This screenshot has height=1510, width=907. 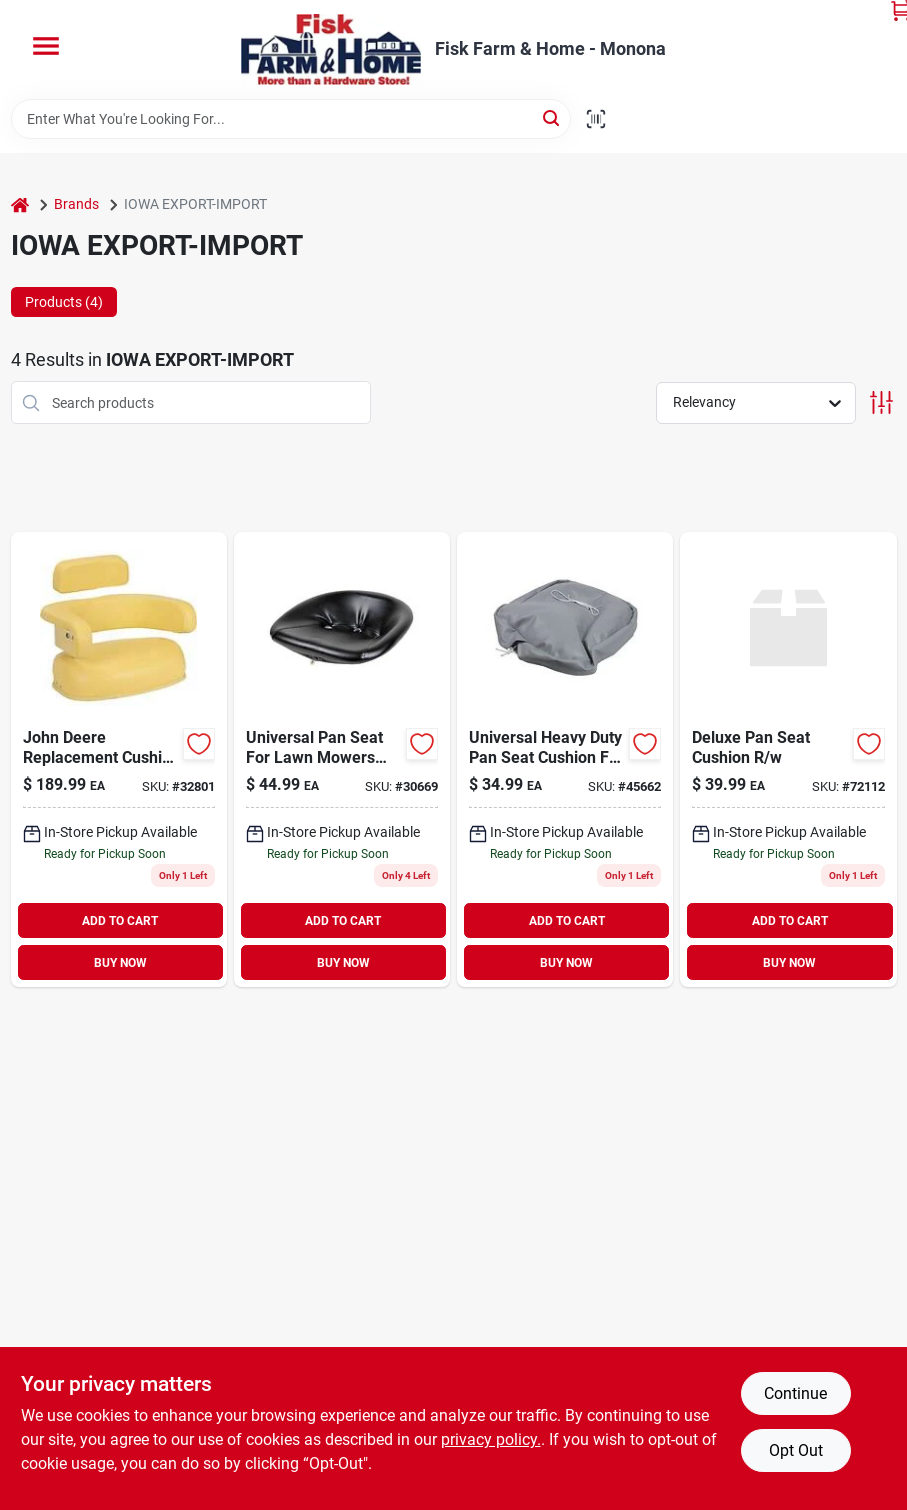 I want to click on [Go to hd-pan-seat-cushion-gray-744587336168 product page], so click(x=565, y=759).